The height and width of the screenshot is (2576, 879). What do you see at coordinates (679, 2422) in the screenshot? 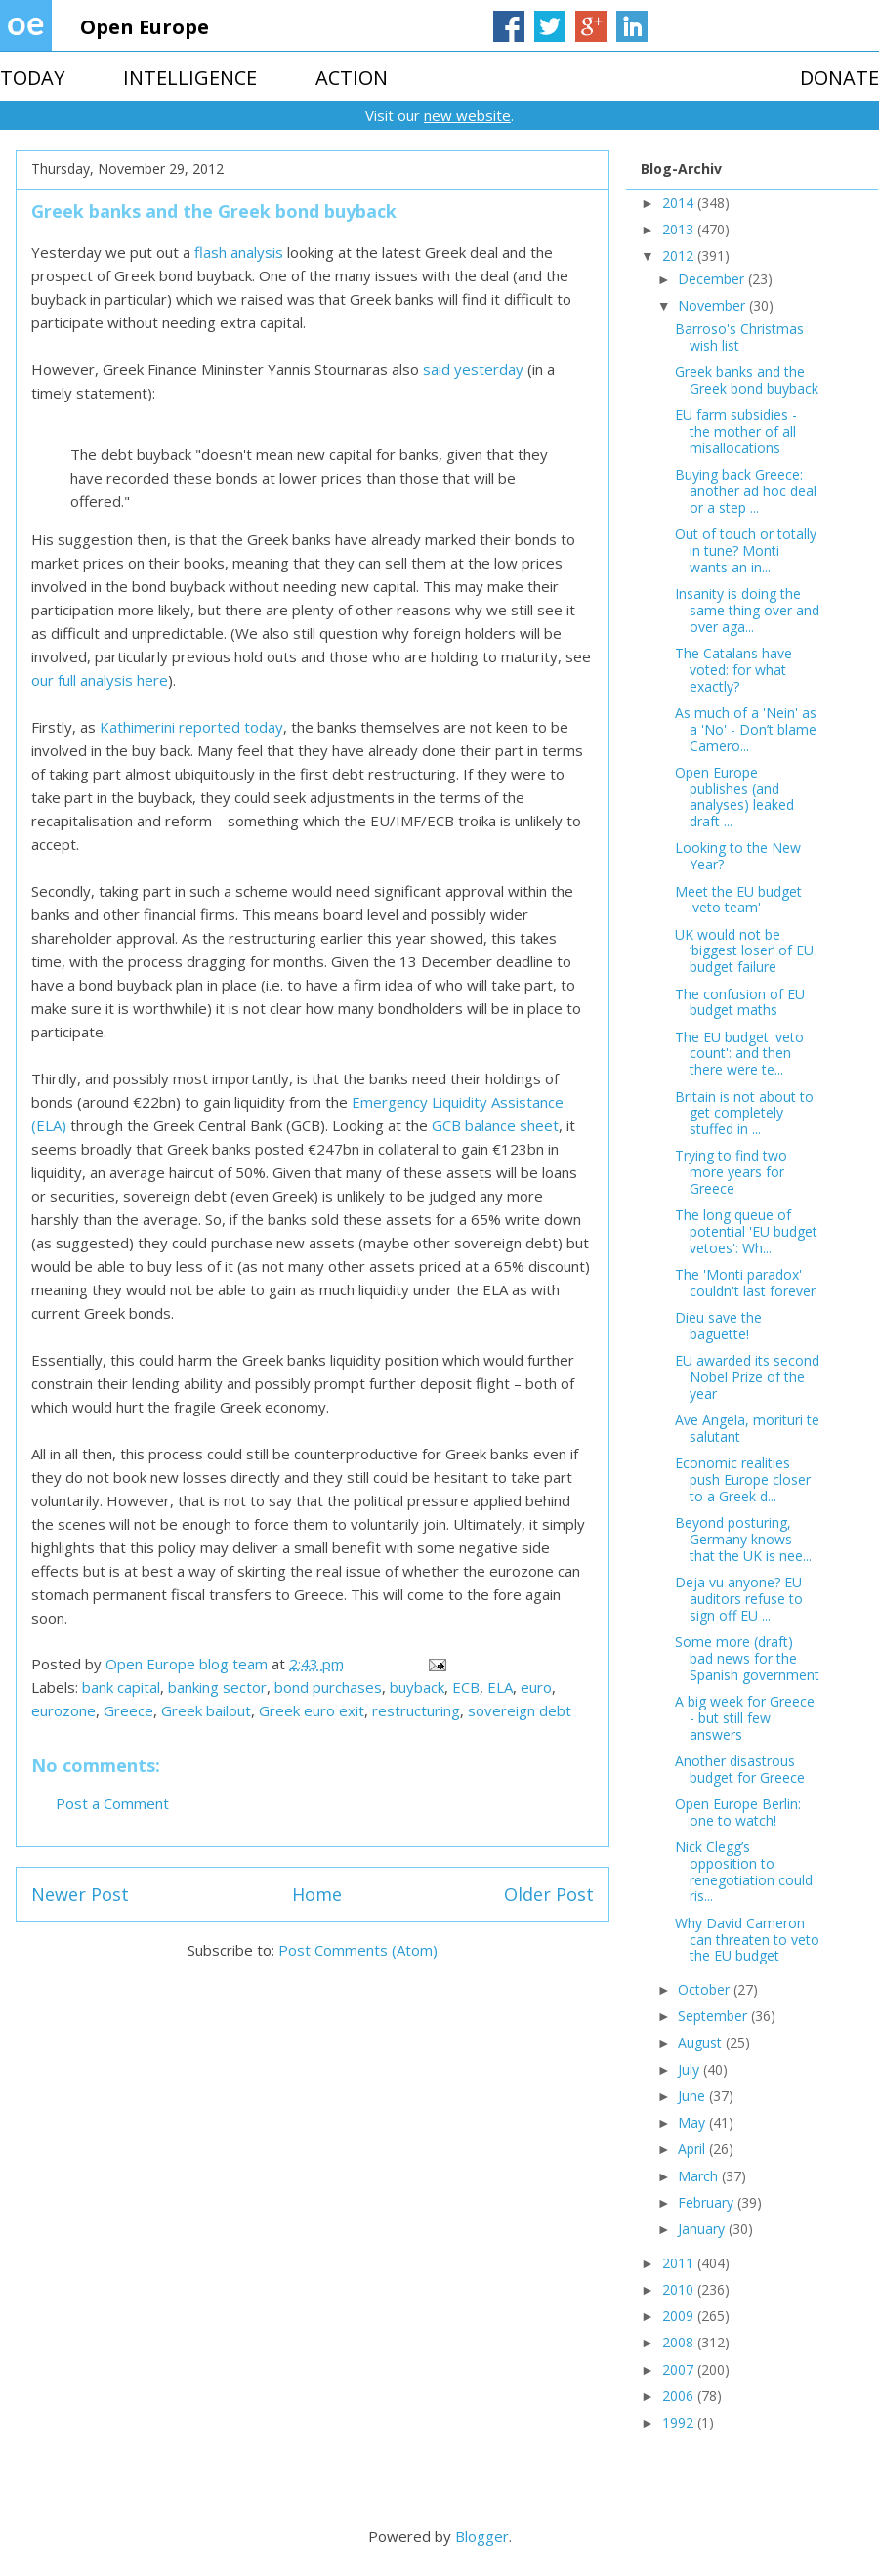
I see `1992` at bounding box center [679, 2422].